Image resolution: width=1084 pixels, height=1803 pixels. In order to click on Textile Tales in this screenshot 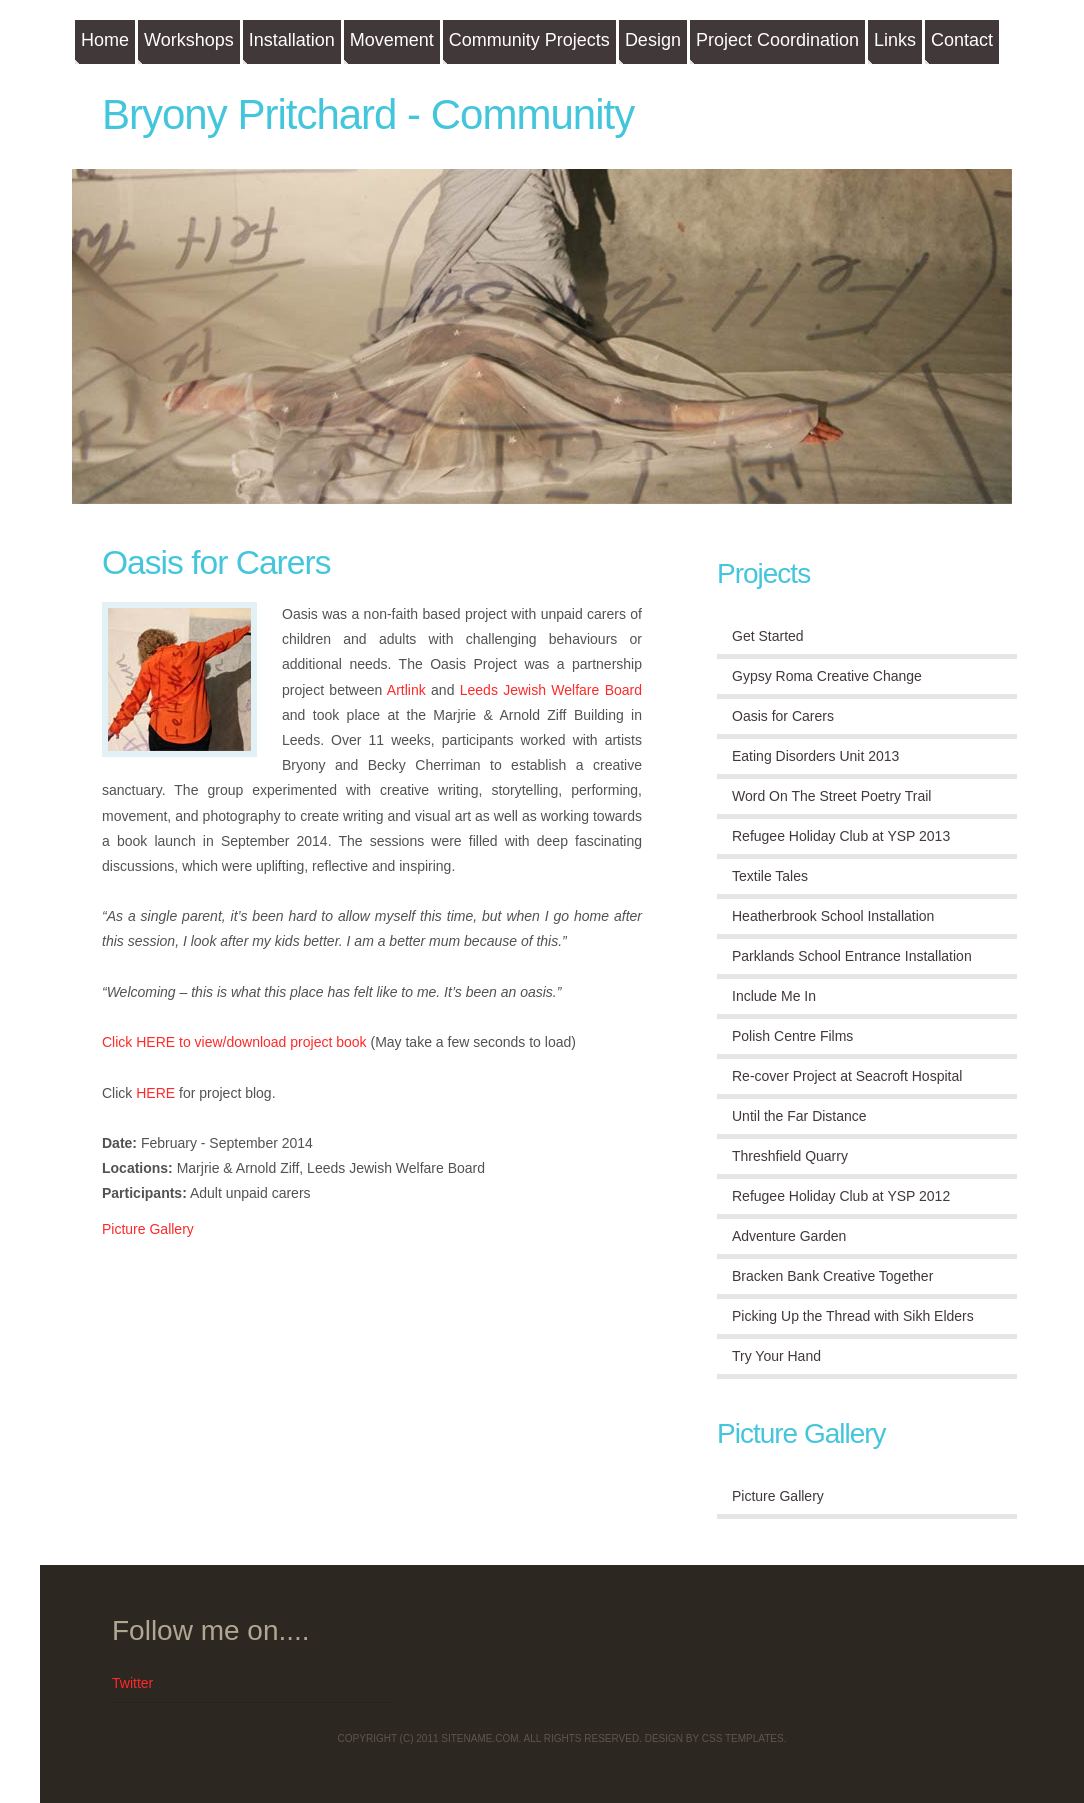, I will do `click(770, 876)`.